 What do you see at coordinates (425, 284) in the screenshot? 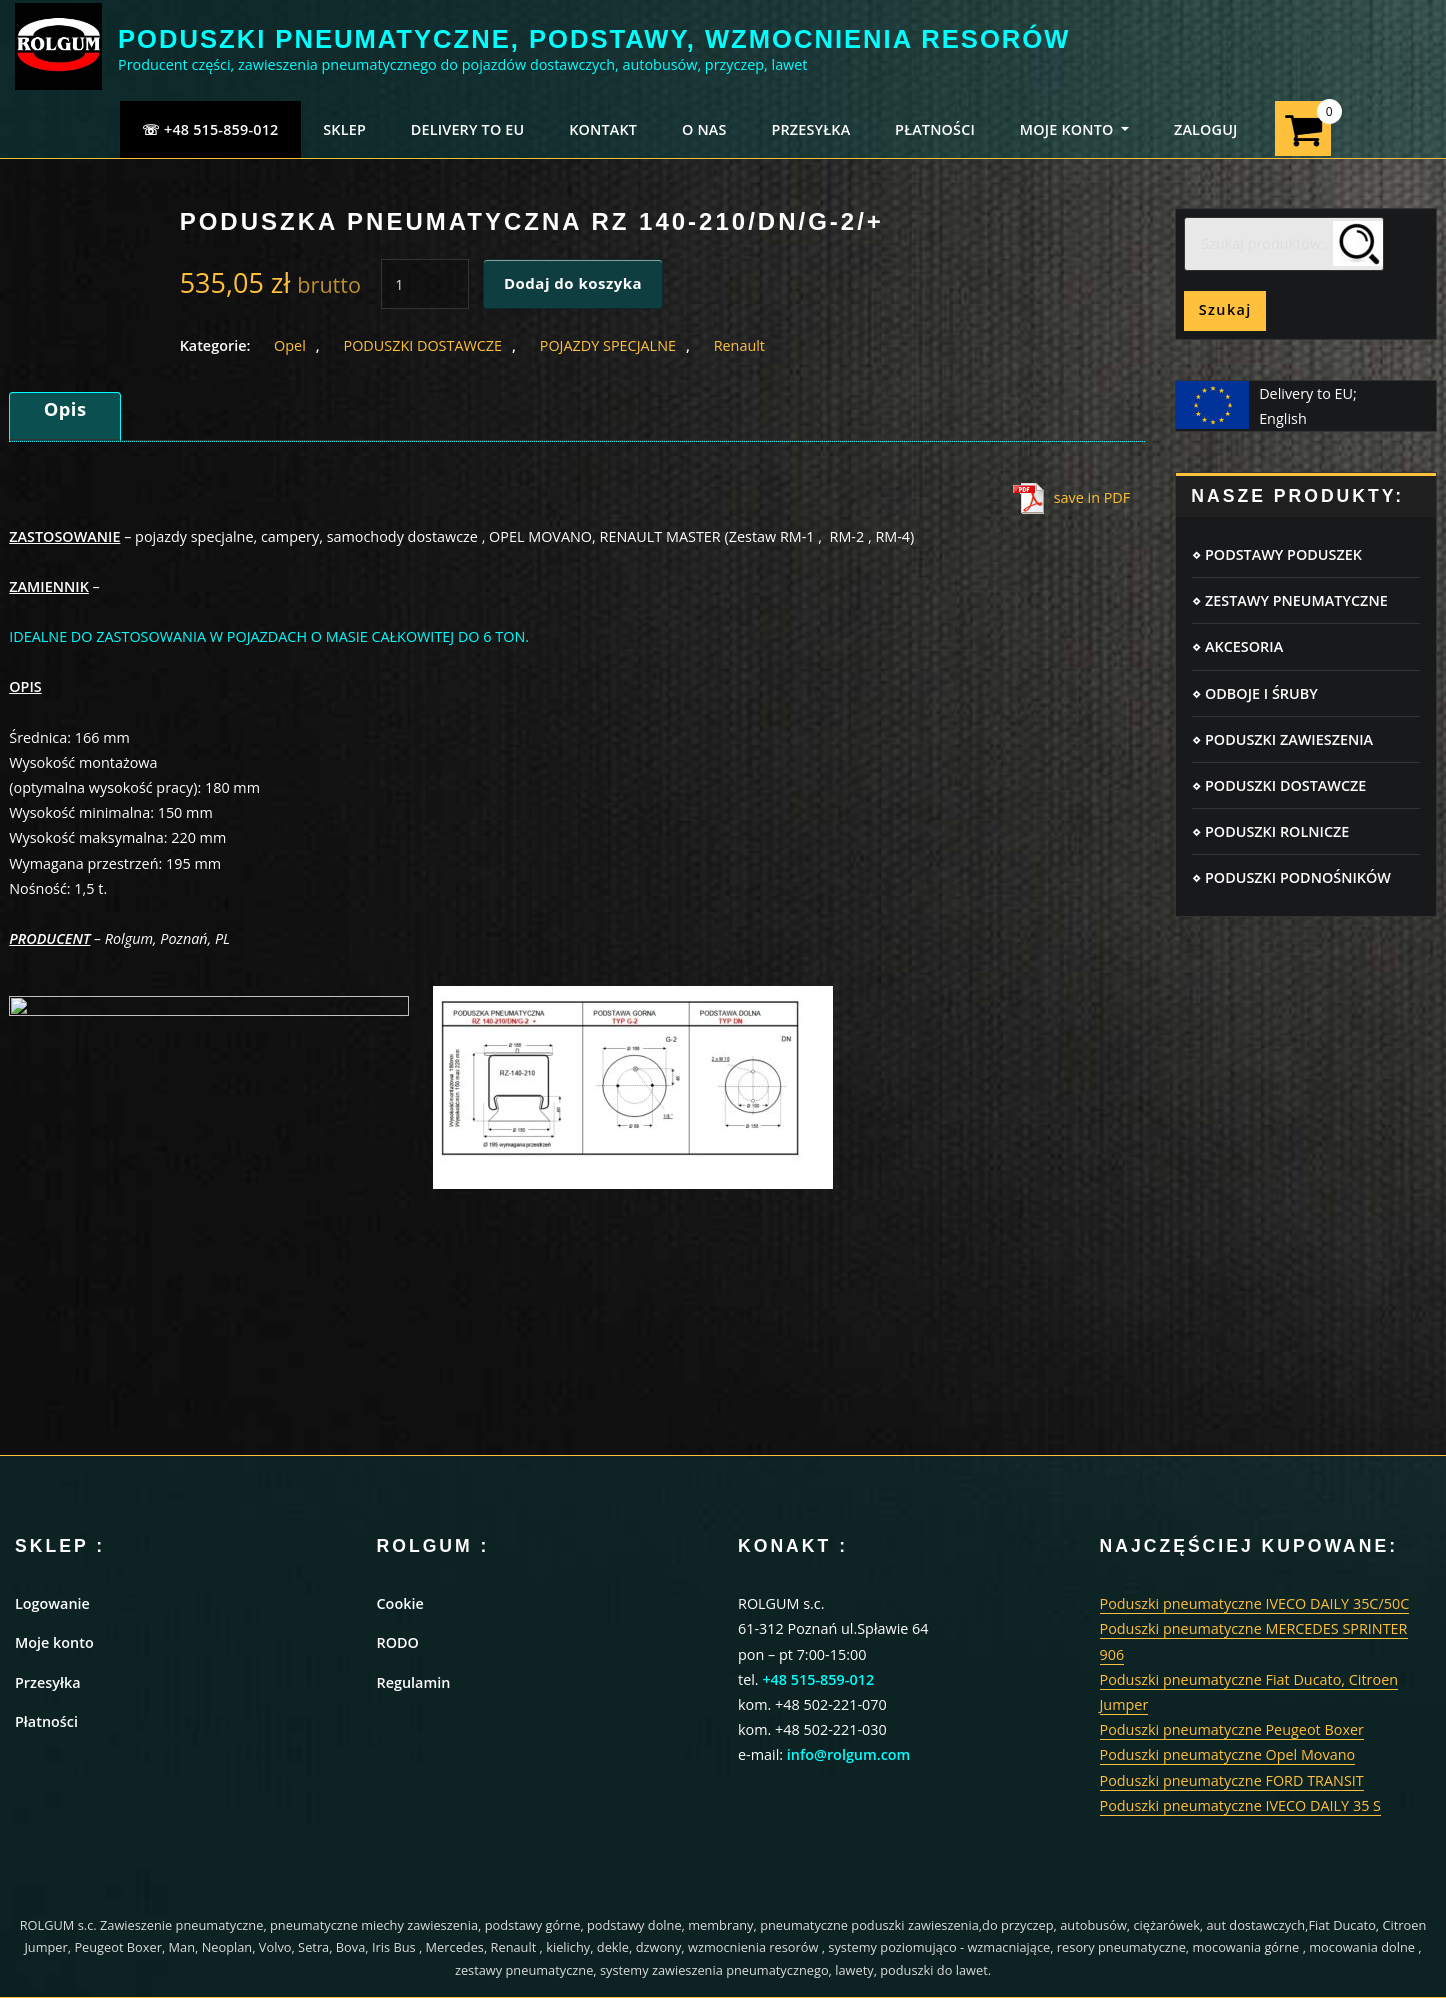
I see `[Ilość produktu]` at bounding box center [425, 284].